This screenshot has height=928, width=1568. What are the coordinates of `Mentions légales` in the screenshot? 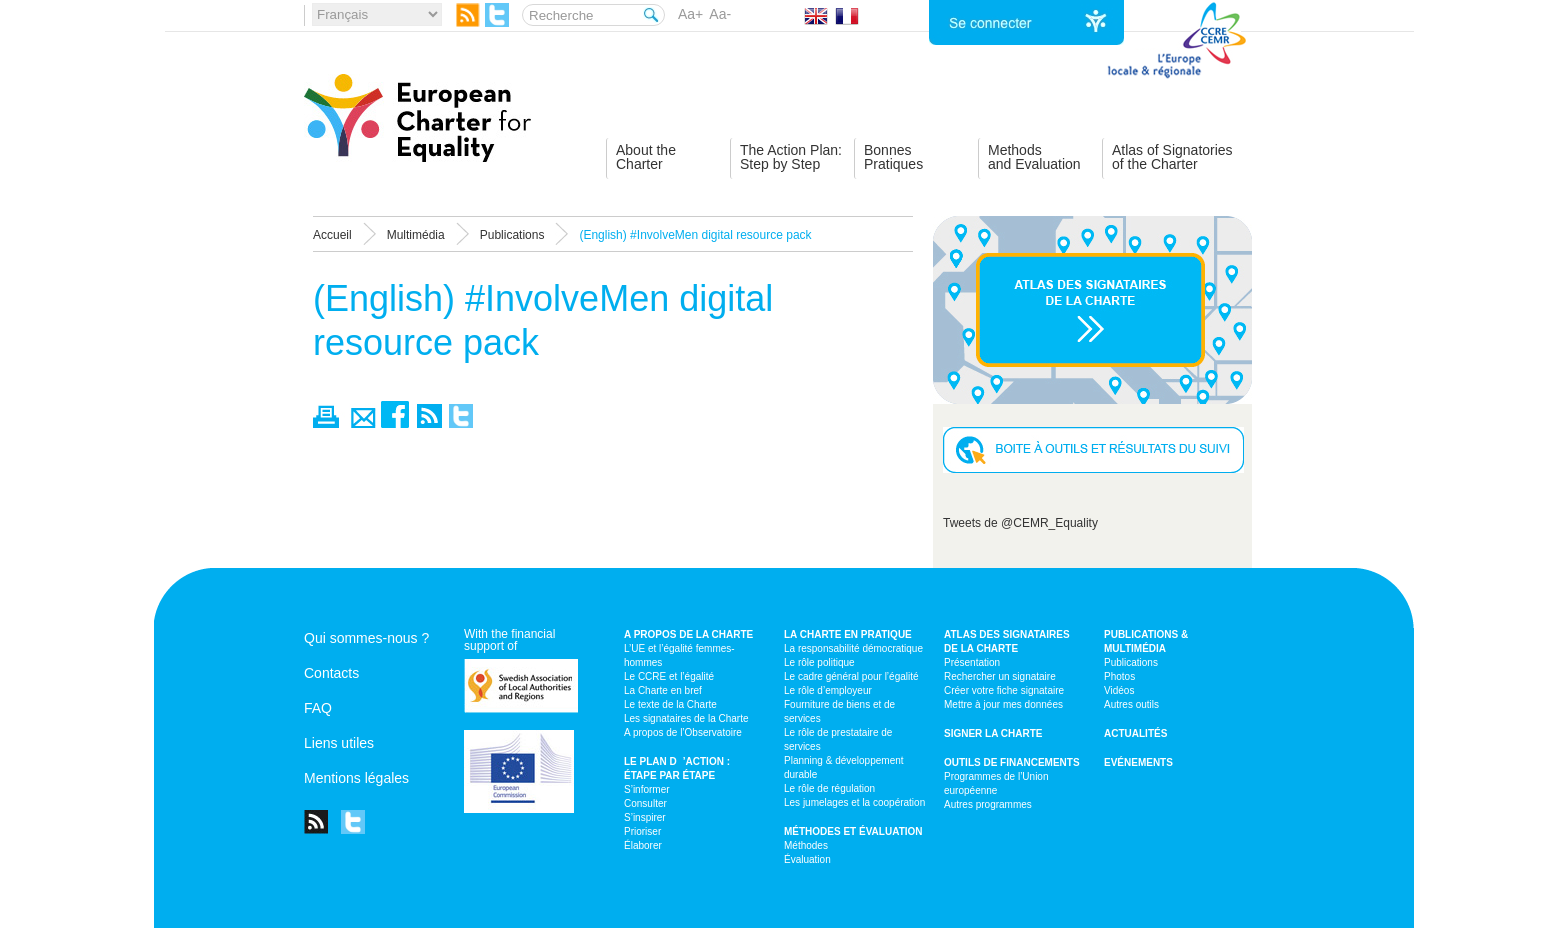 It's located at (356, 778).